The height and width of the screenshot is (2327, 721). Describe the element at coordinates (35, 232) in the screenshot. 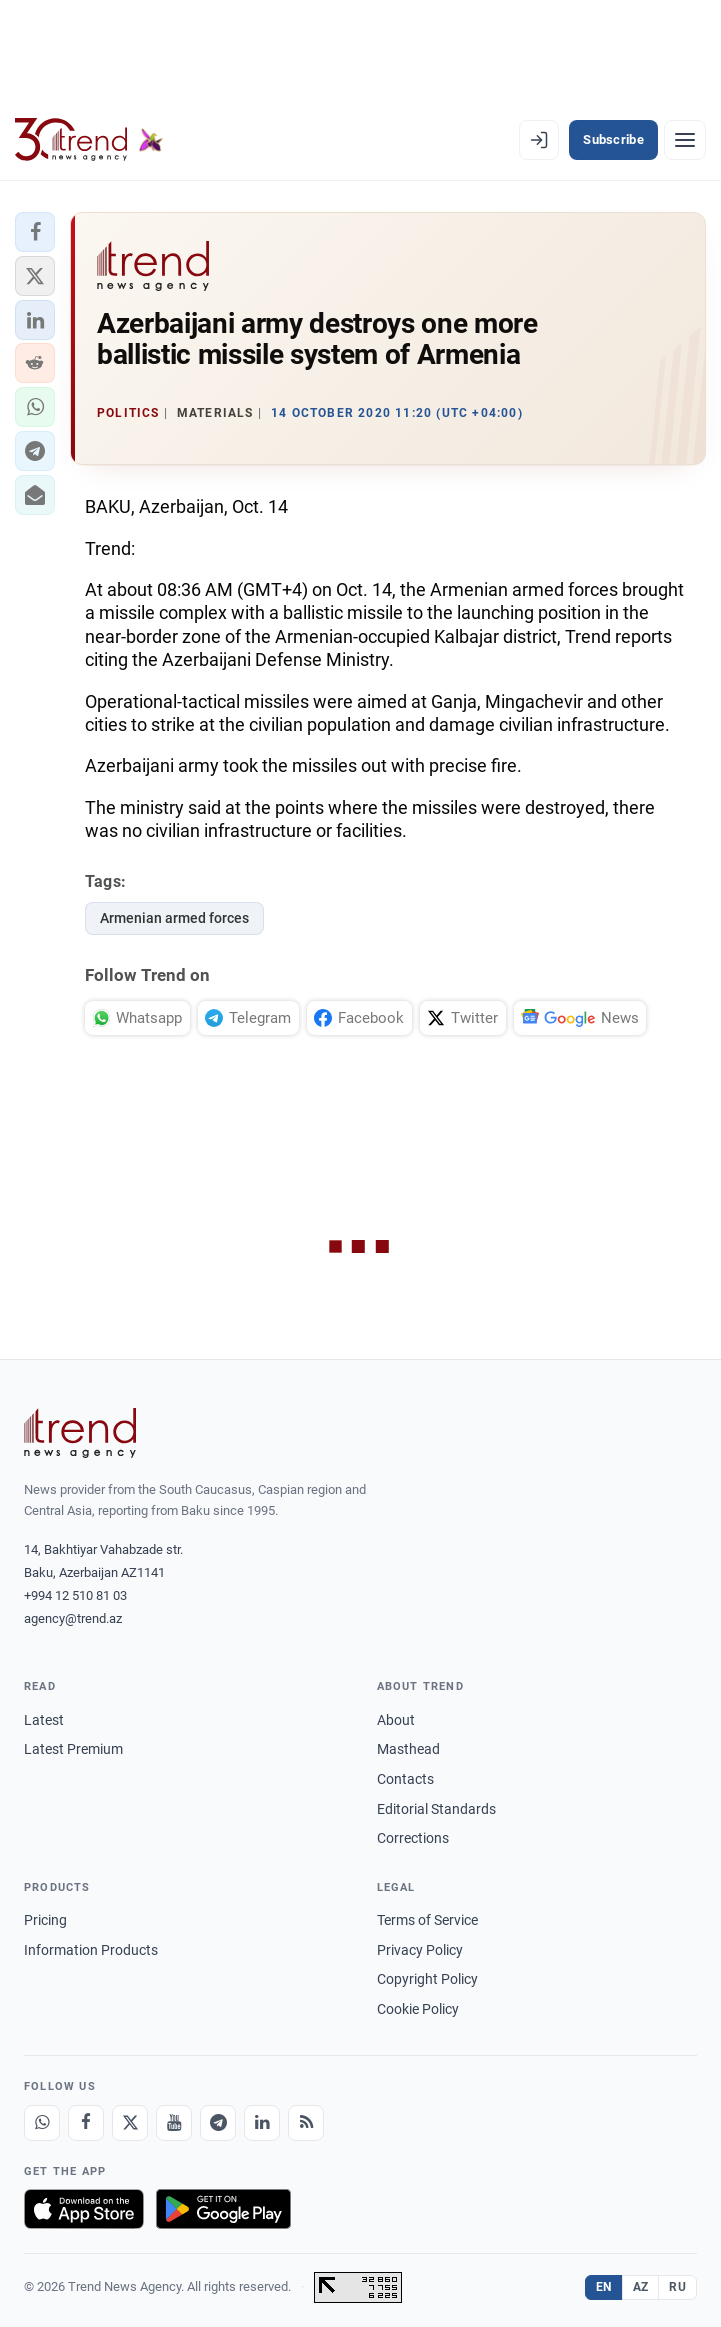

I see `[button]` at that location.